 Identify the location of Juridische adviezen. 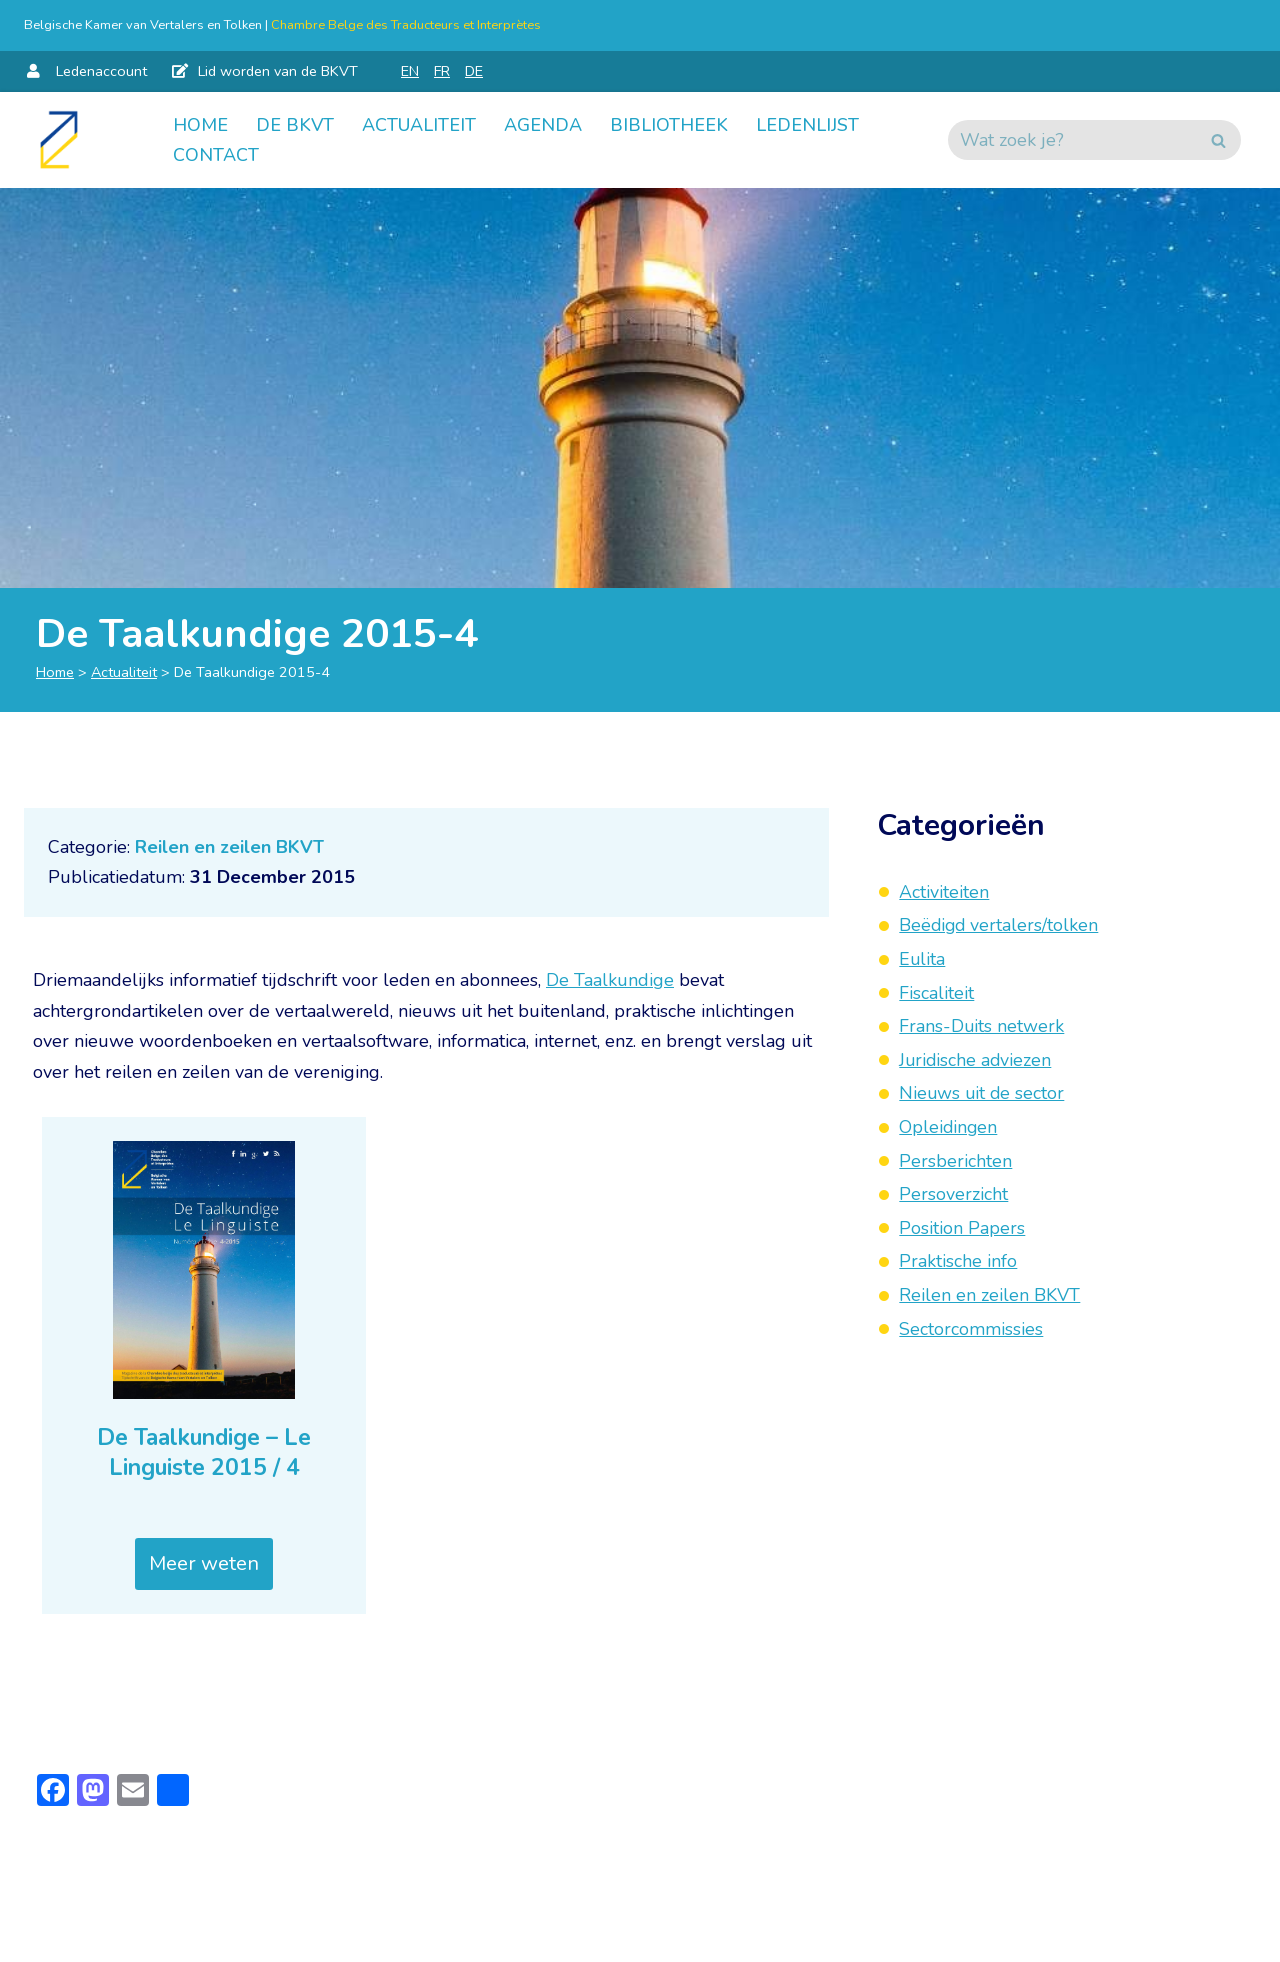
(976, 1060).